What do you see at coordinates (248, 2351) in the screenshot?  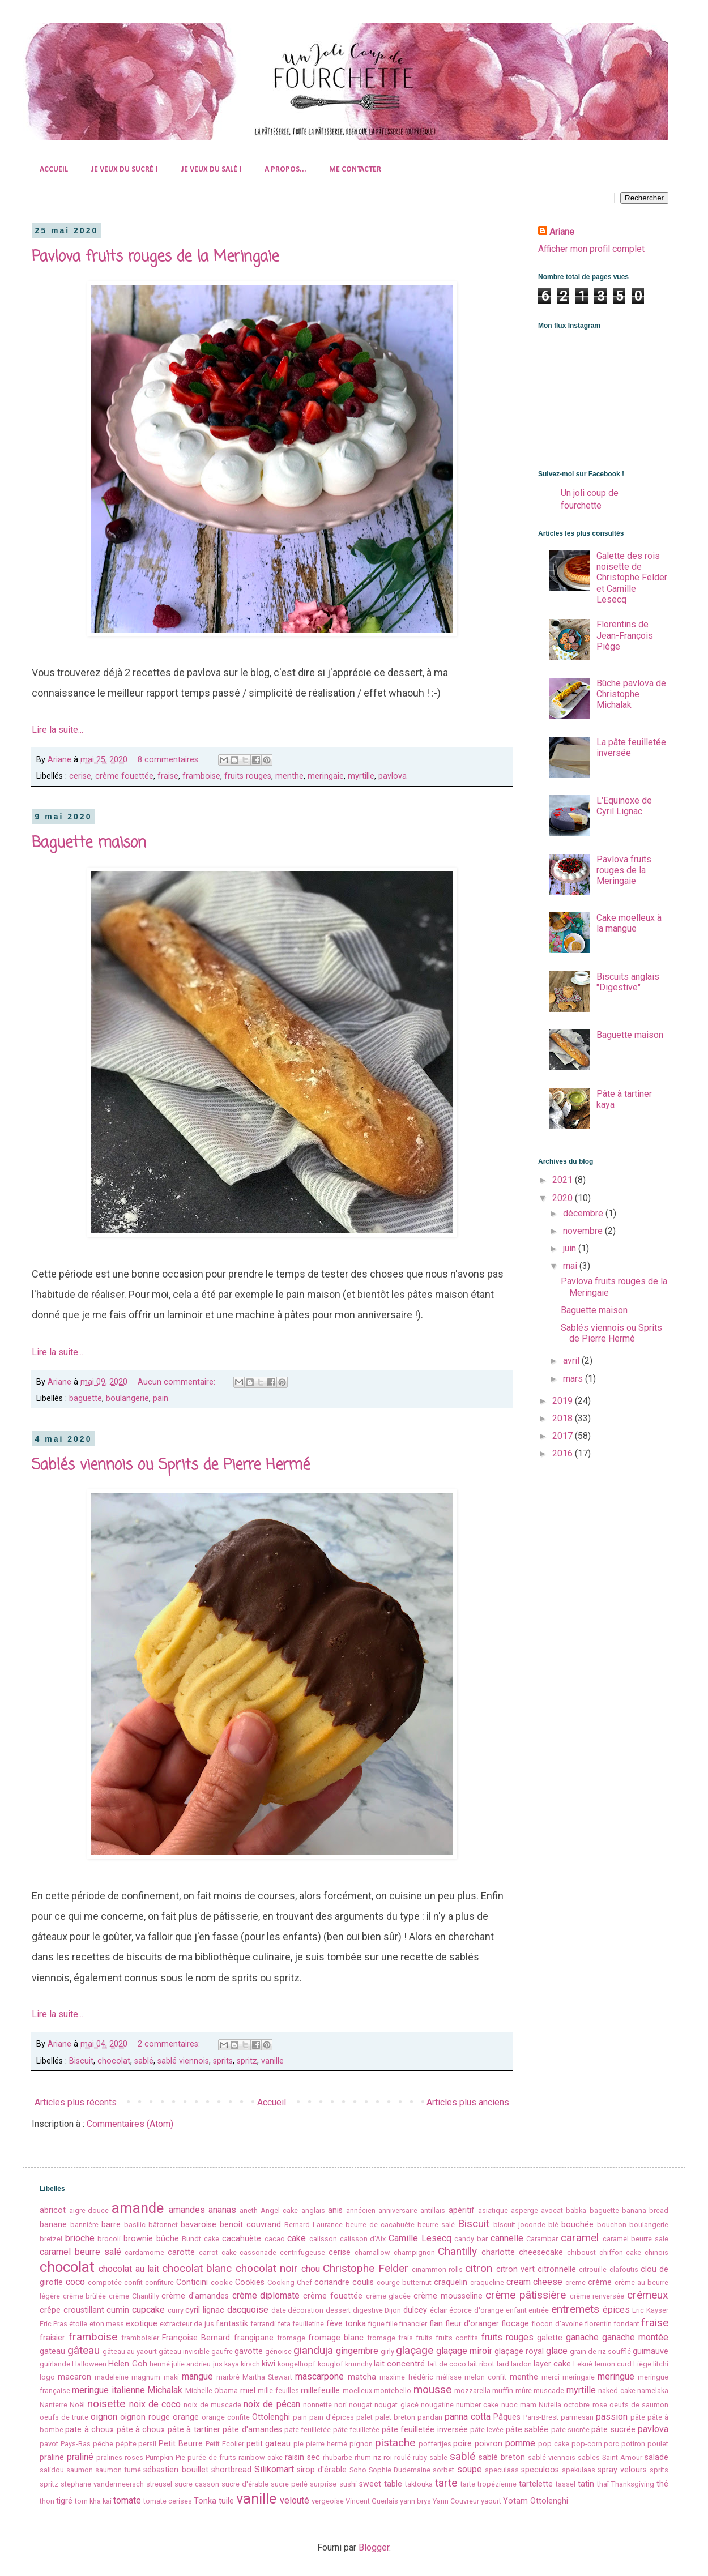 I see `gavotte` at bounding box center [248, 2351].